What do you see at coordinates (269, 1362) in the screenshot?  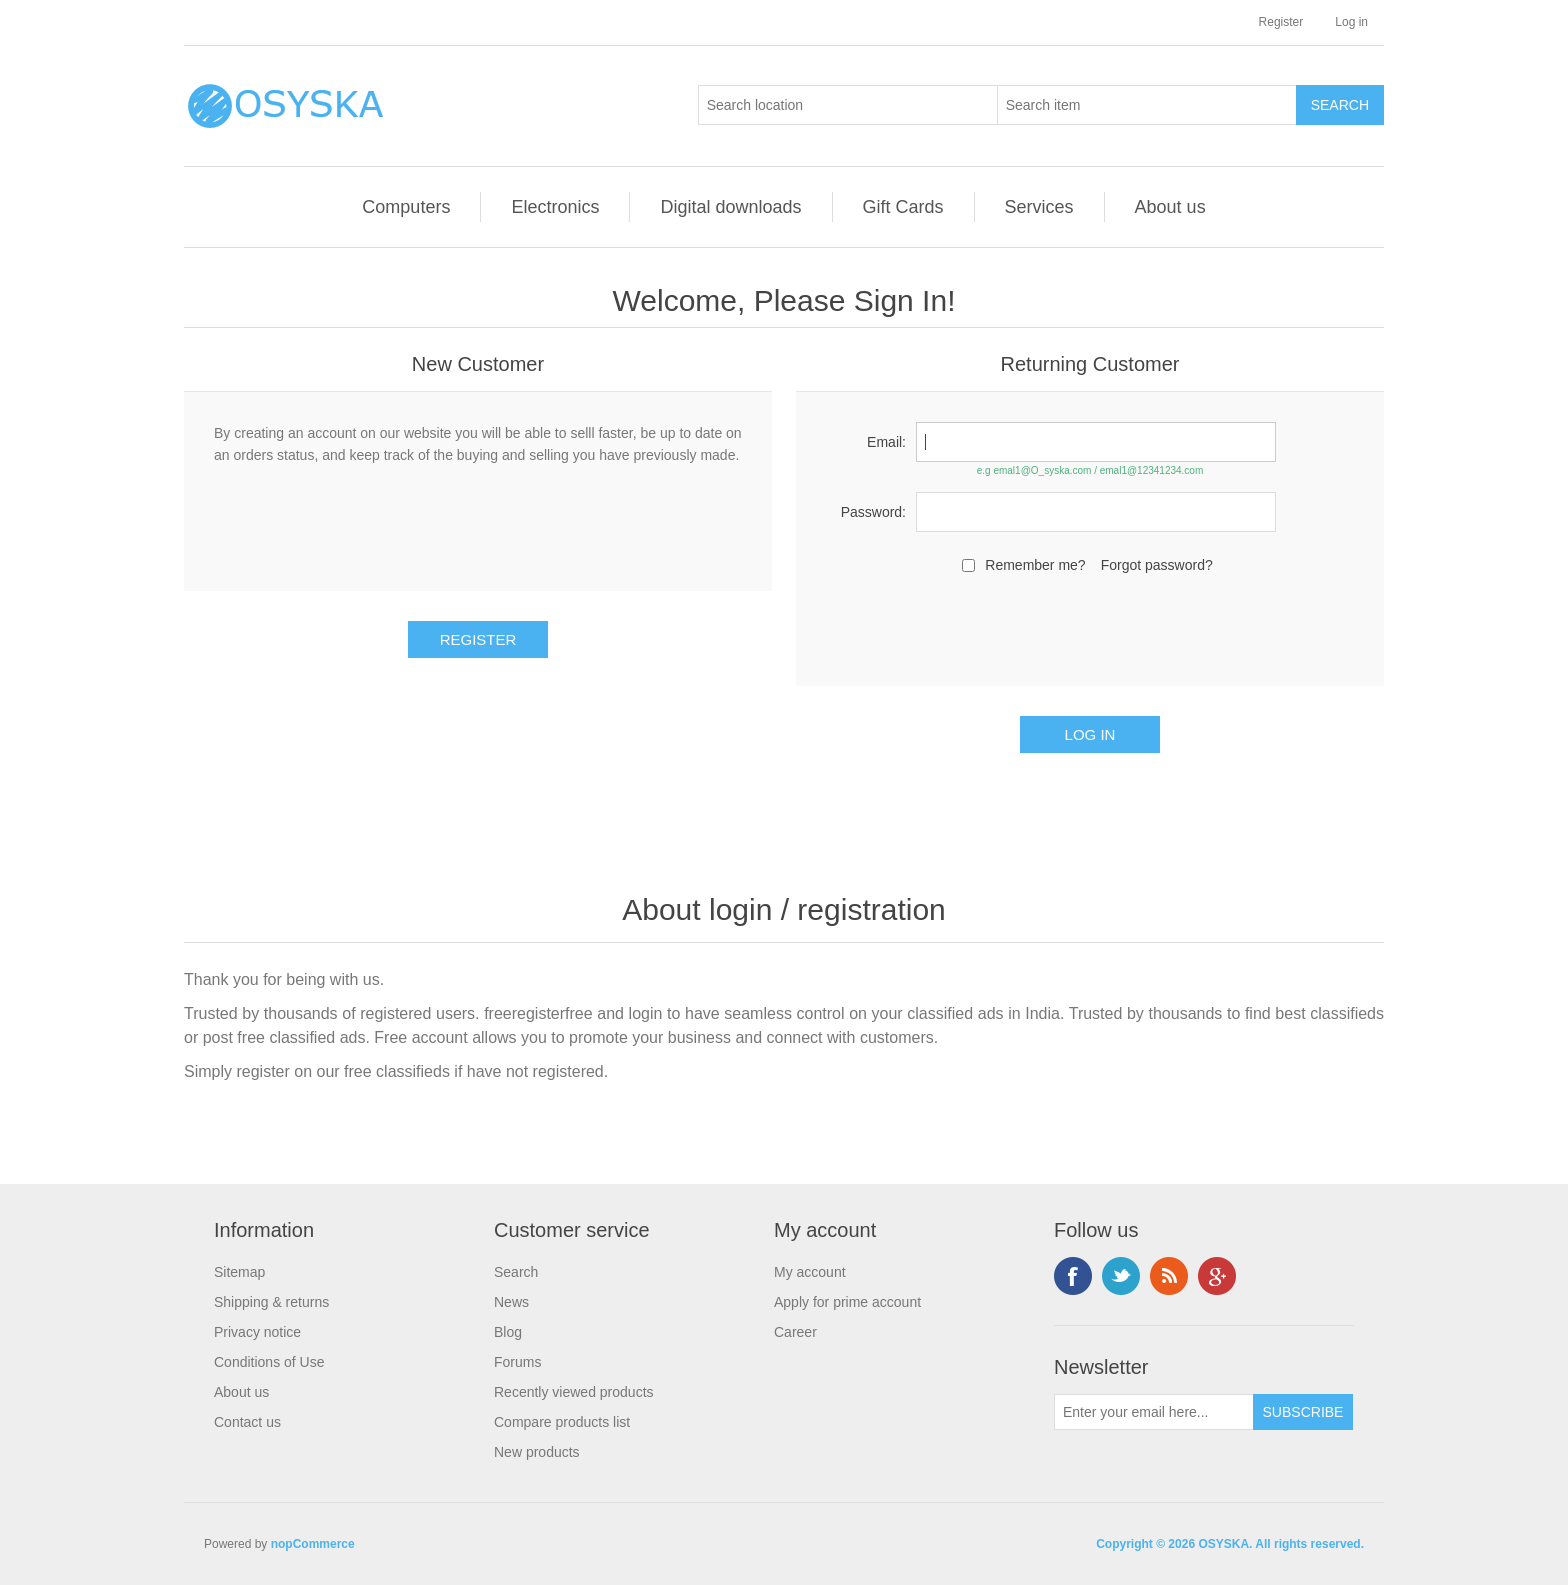 I see `Conditions of Use` at bounding box center [269, 1362].